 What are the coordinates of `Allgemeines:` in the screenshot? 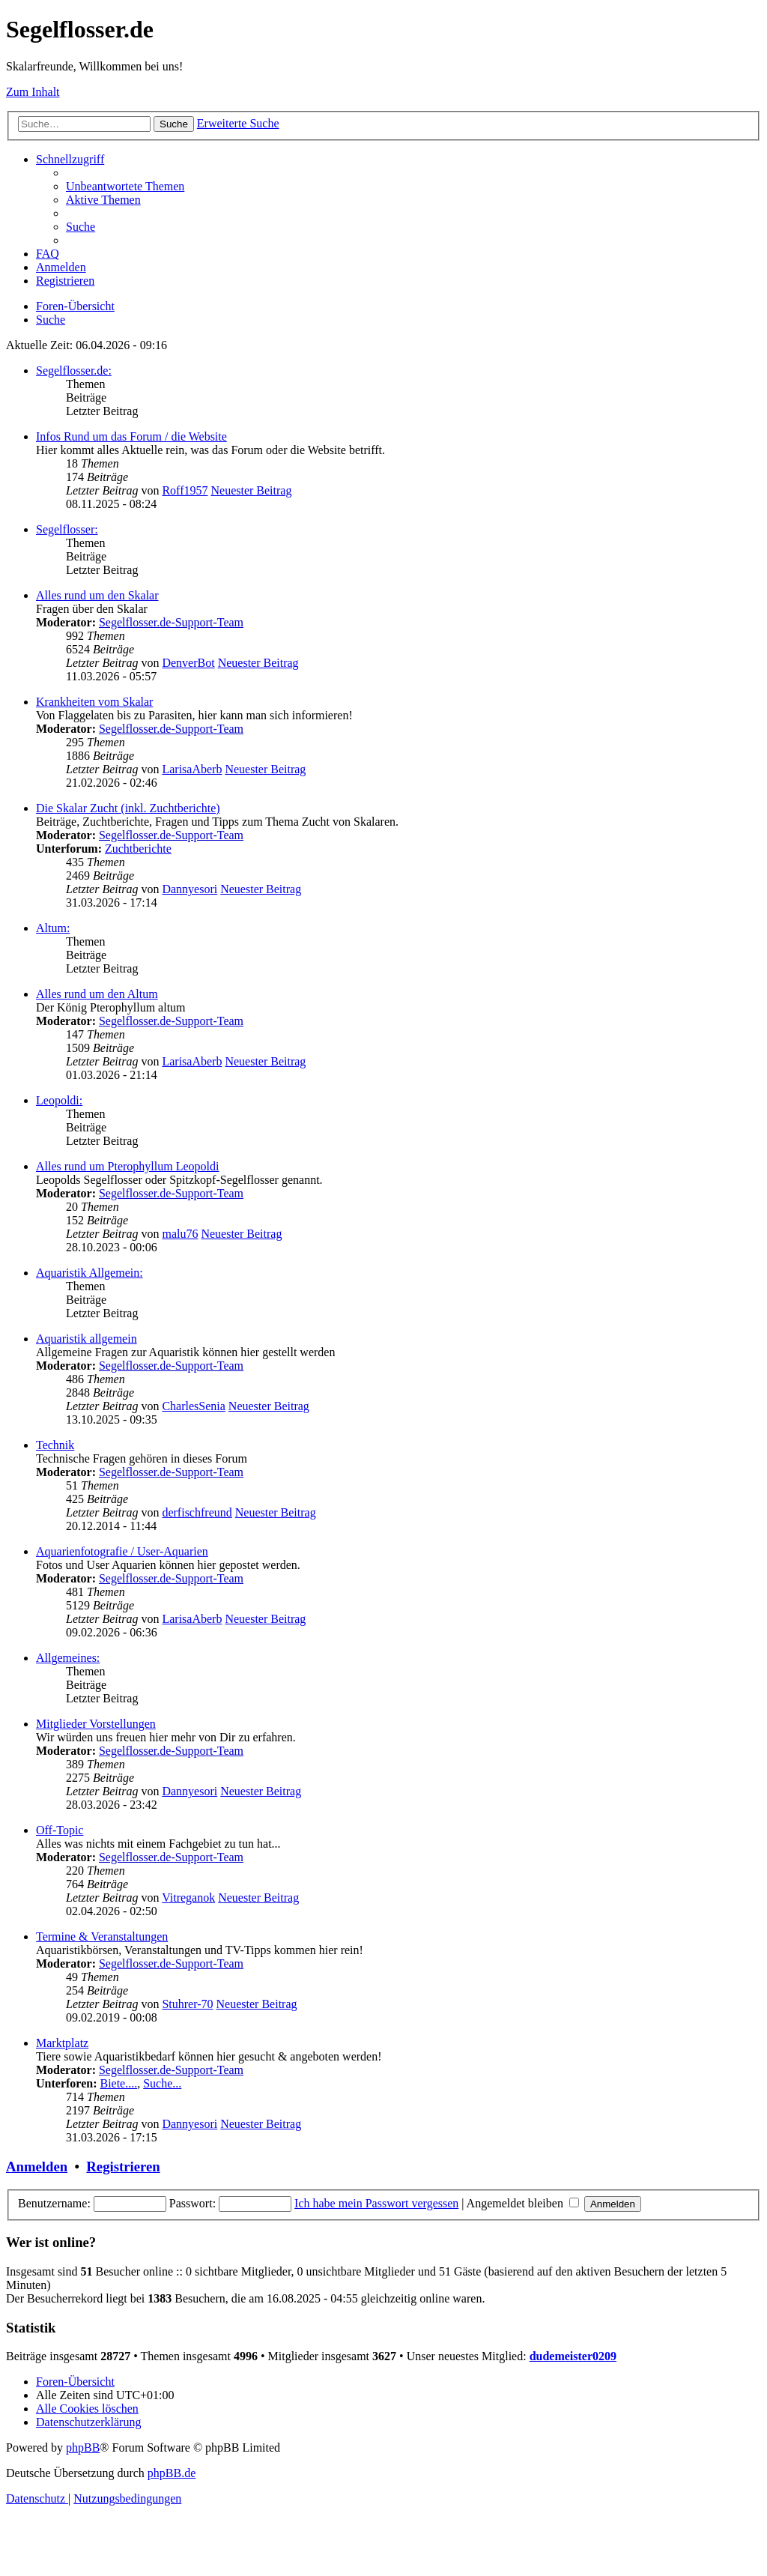 It's located at (68, 1657).